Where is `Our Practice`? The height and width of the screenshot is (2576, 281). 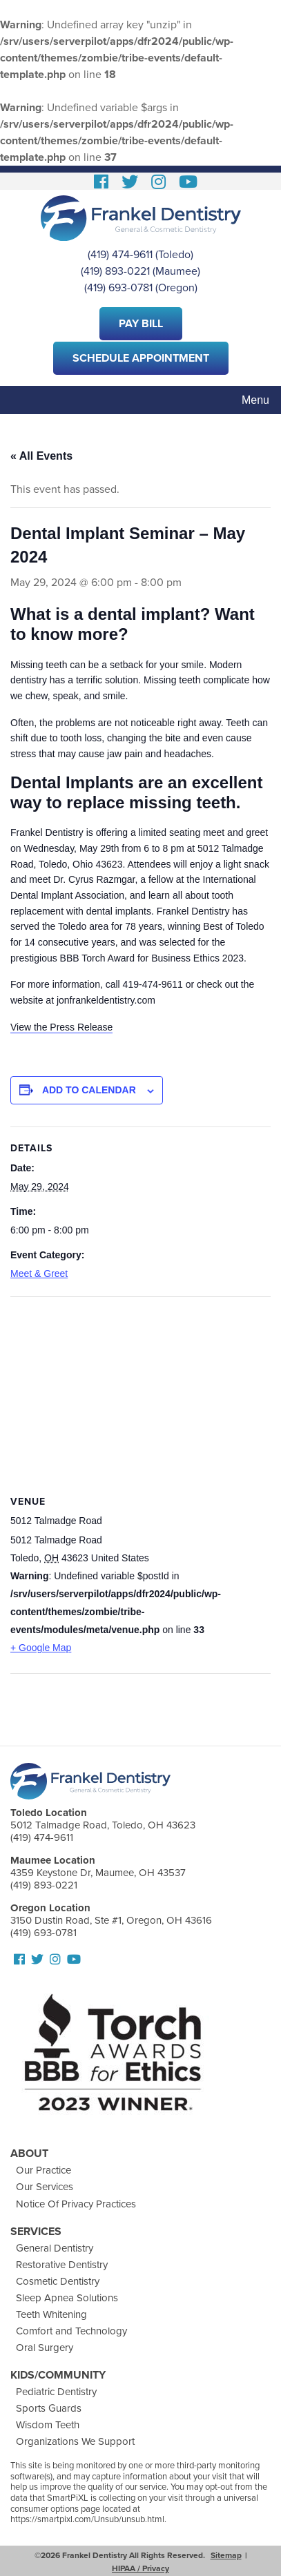 Our Practice is located at coordinates (43, 2170).